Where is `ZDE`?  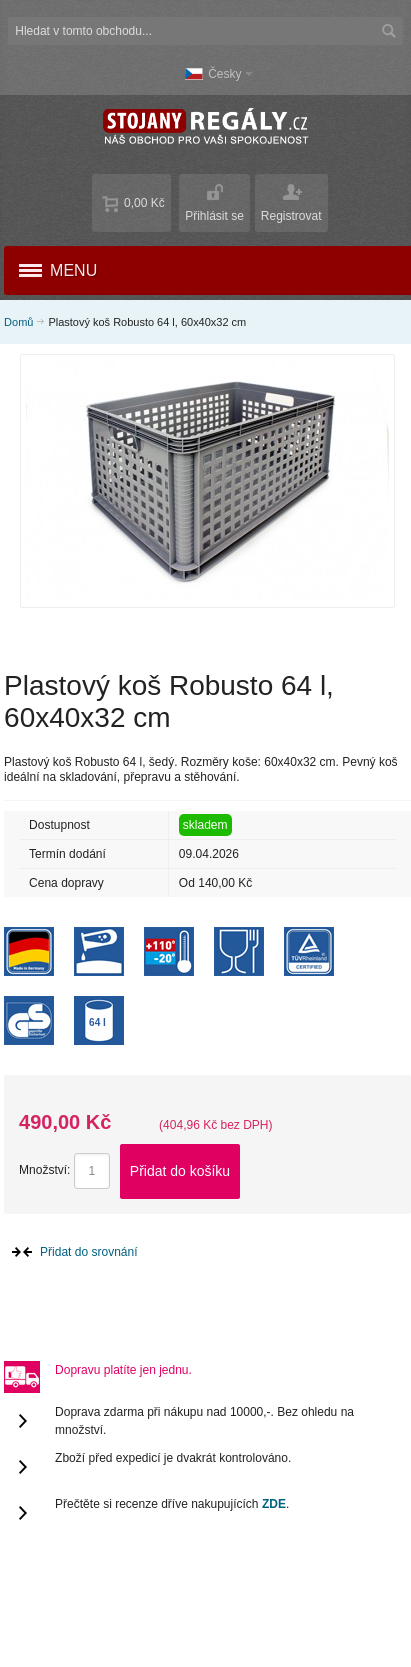 ZDE is located at coordinates (274, 1504).